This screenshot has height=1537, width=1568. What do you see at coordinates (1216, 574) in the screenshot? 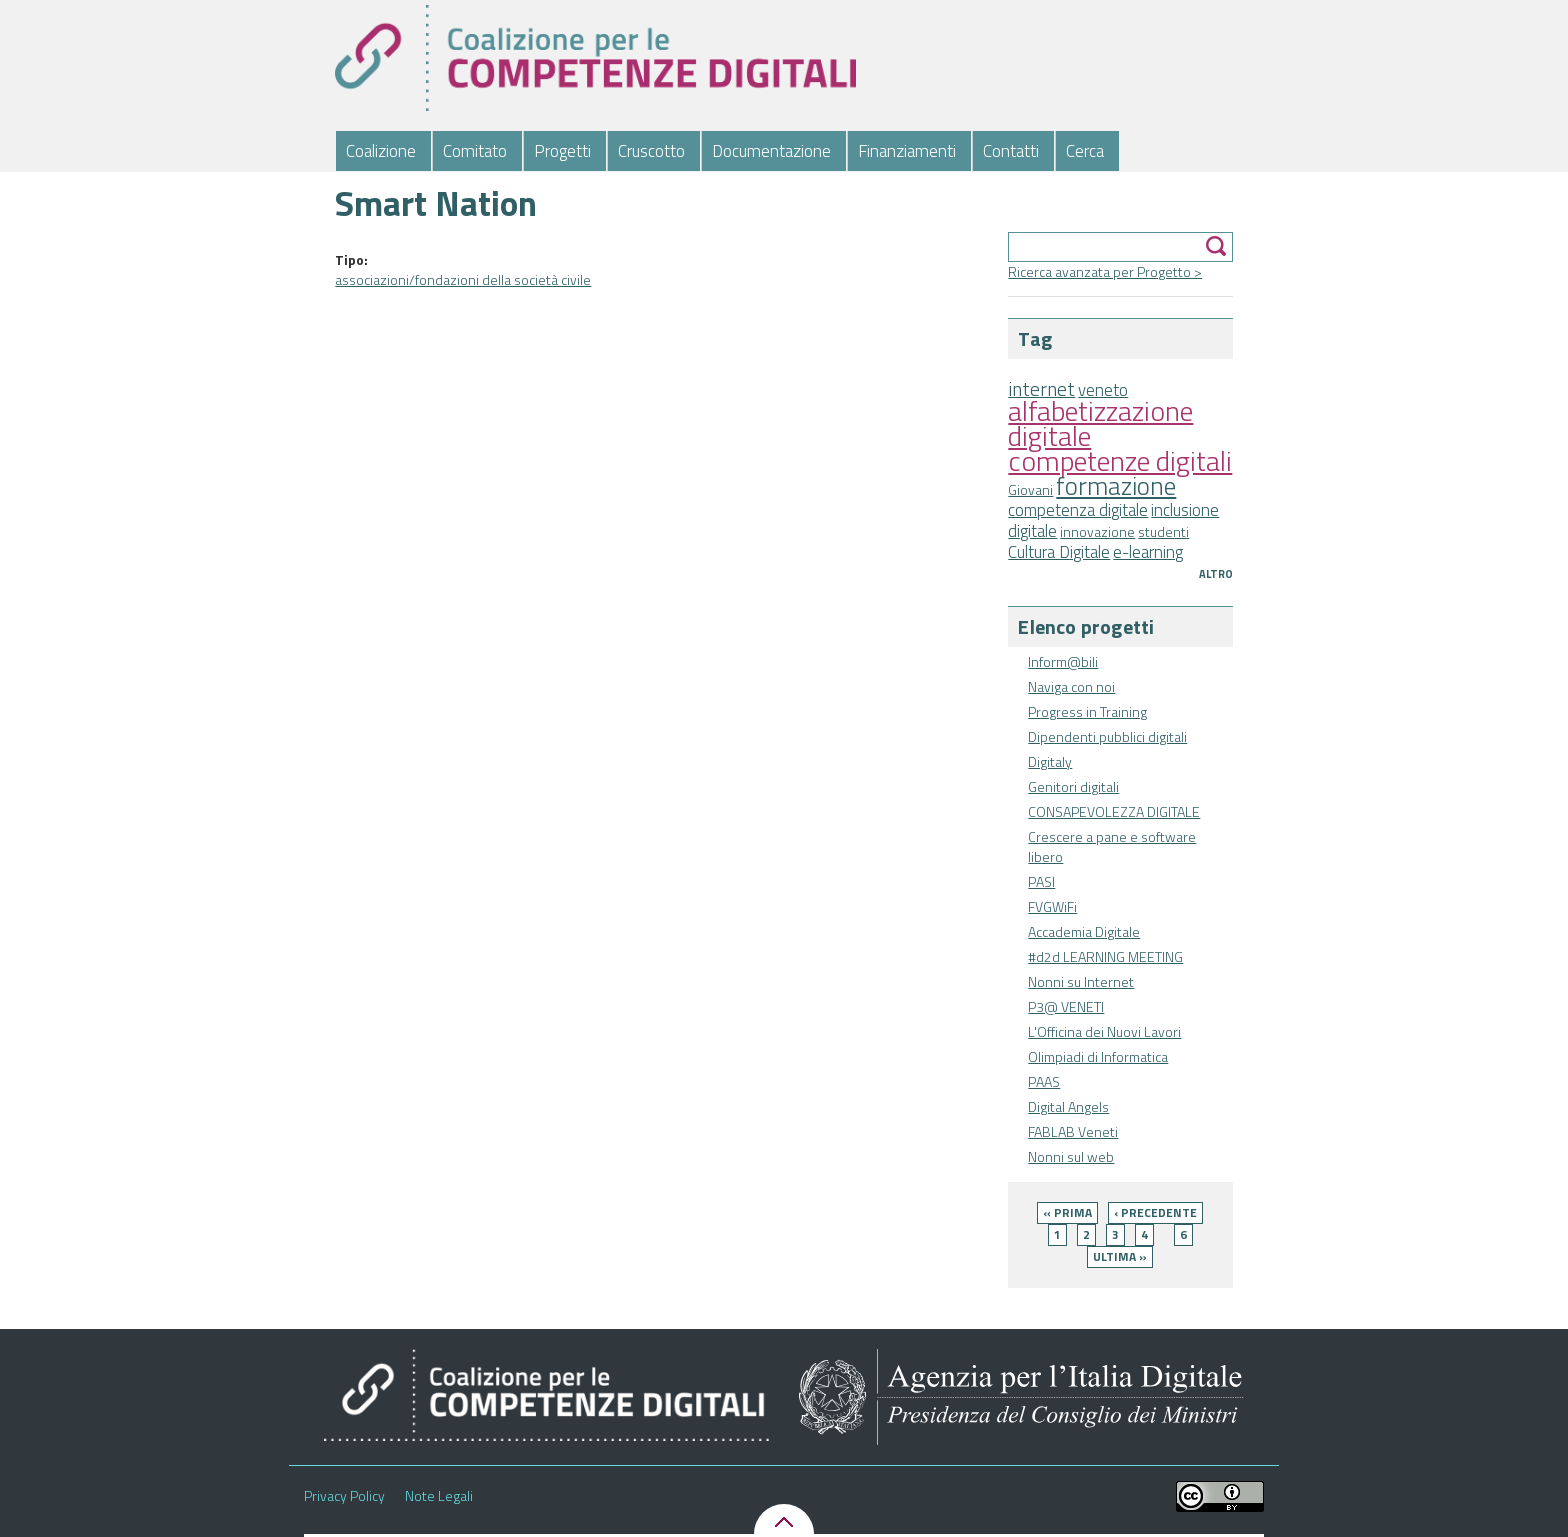
I see `Altro` at bounding box center [1216, 574].